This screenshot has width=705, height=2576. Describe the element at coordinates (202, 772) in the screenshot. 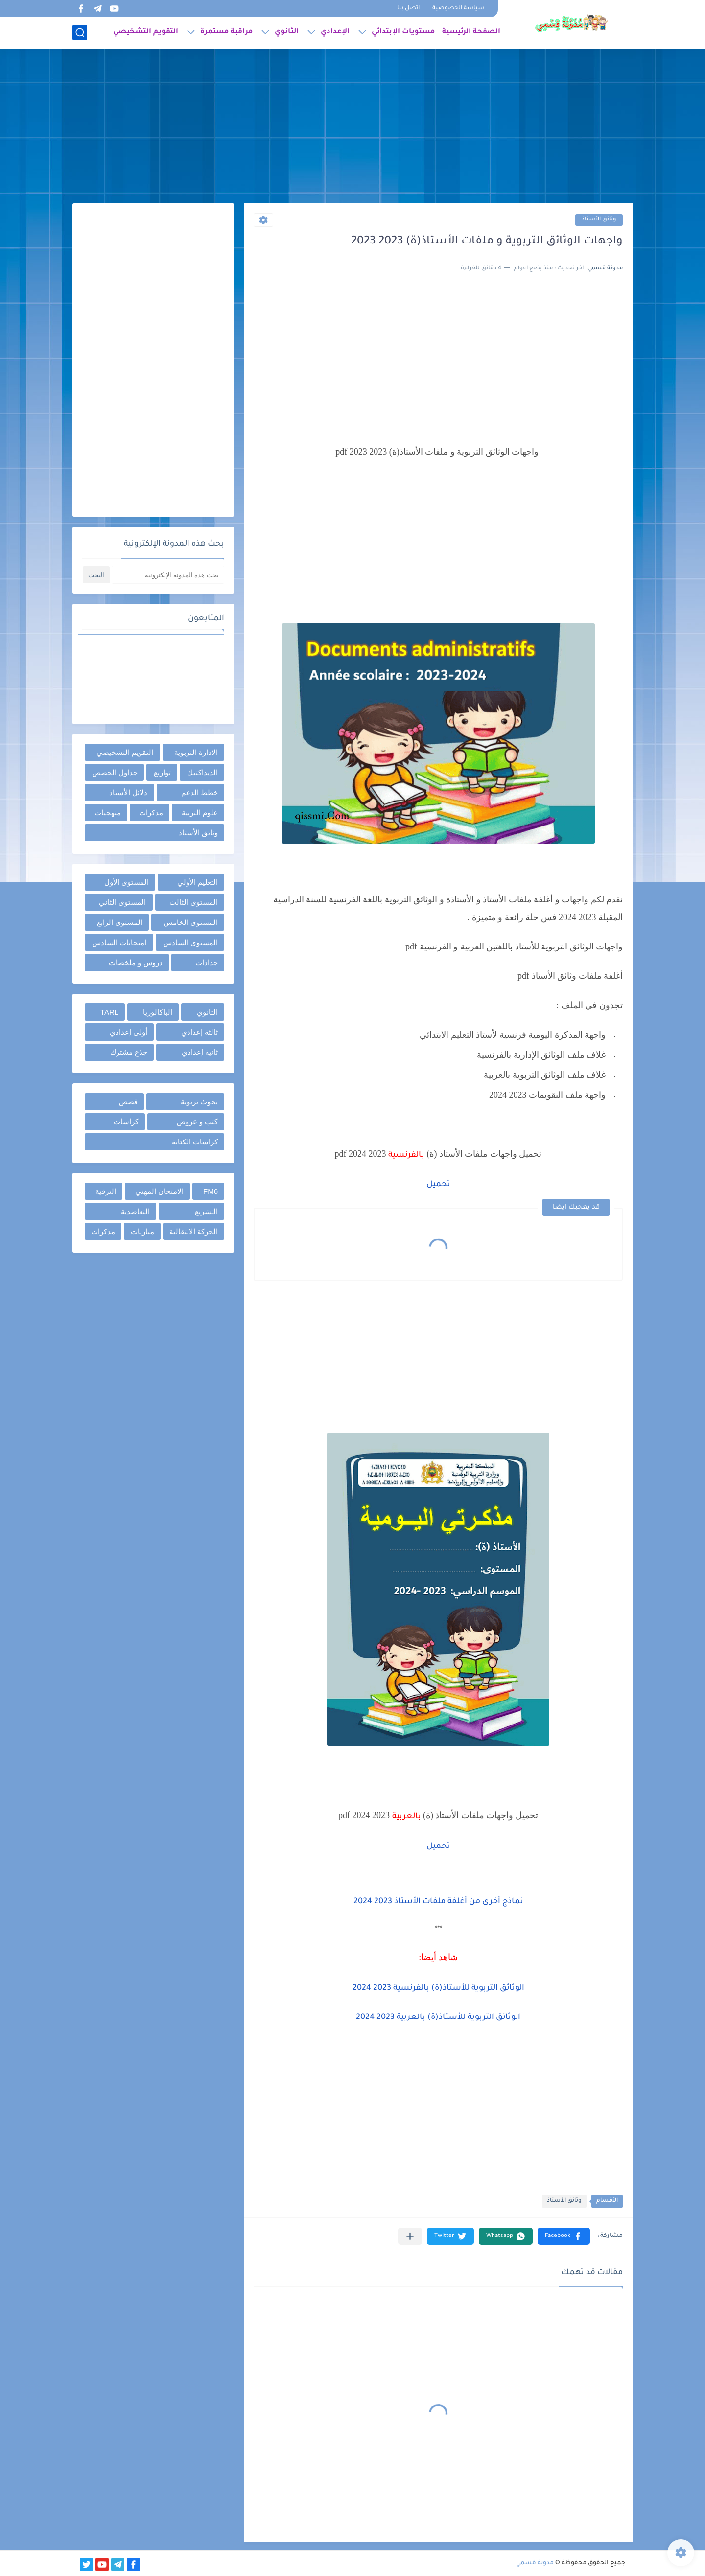

I see `الديداكتيك` at that location.